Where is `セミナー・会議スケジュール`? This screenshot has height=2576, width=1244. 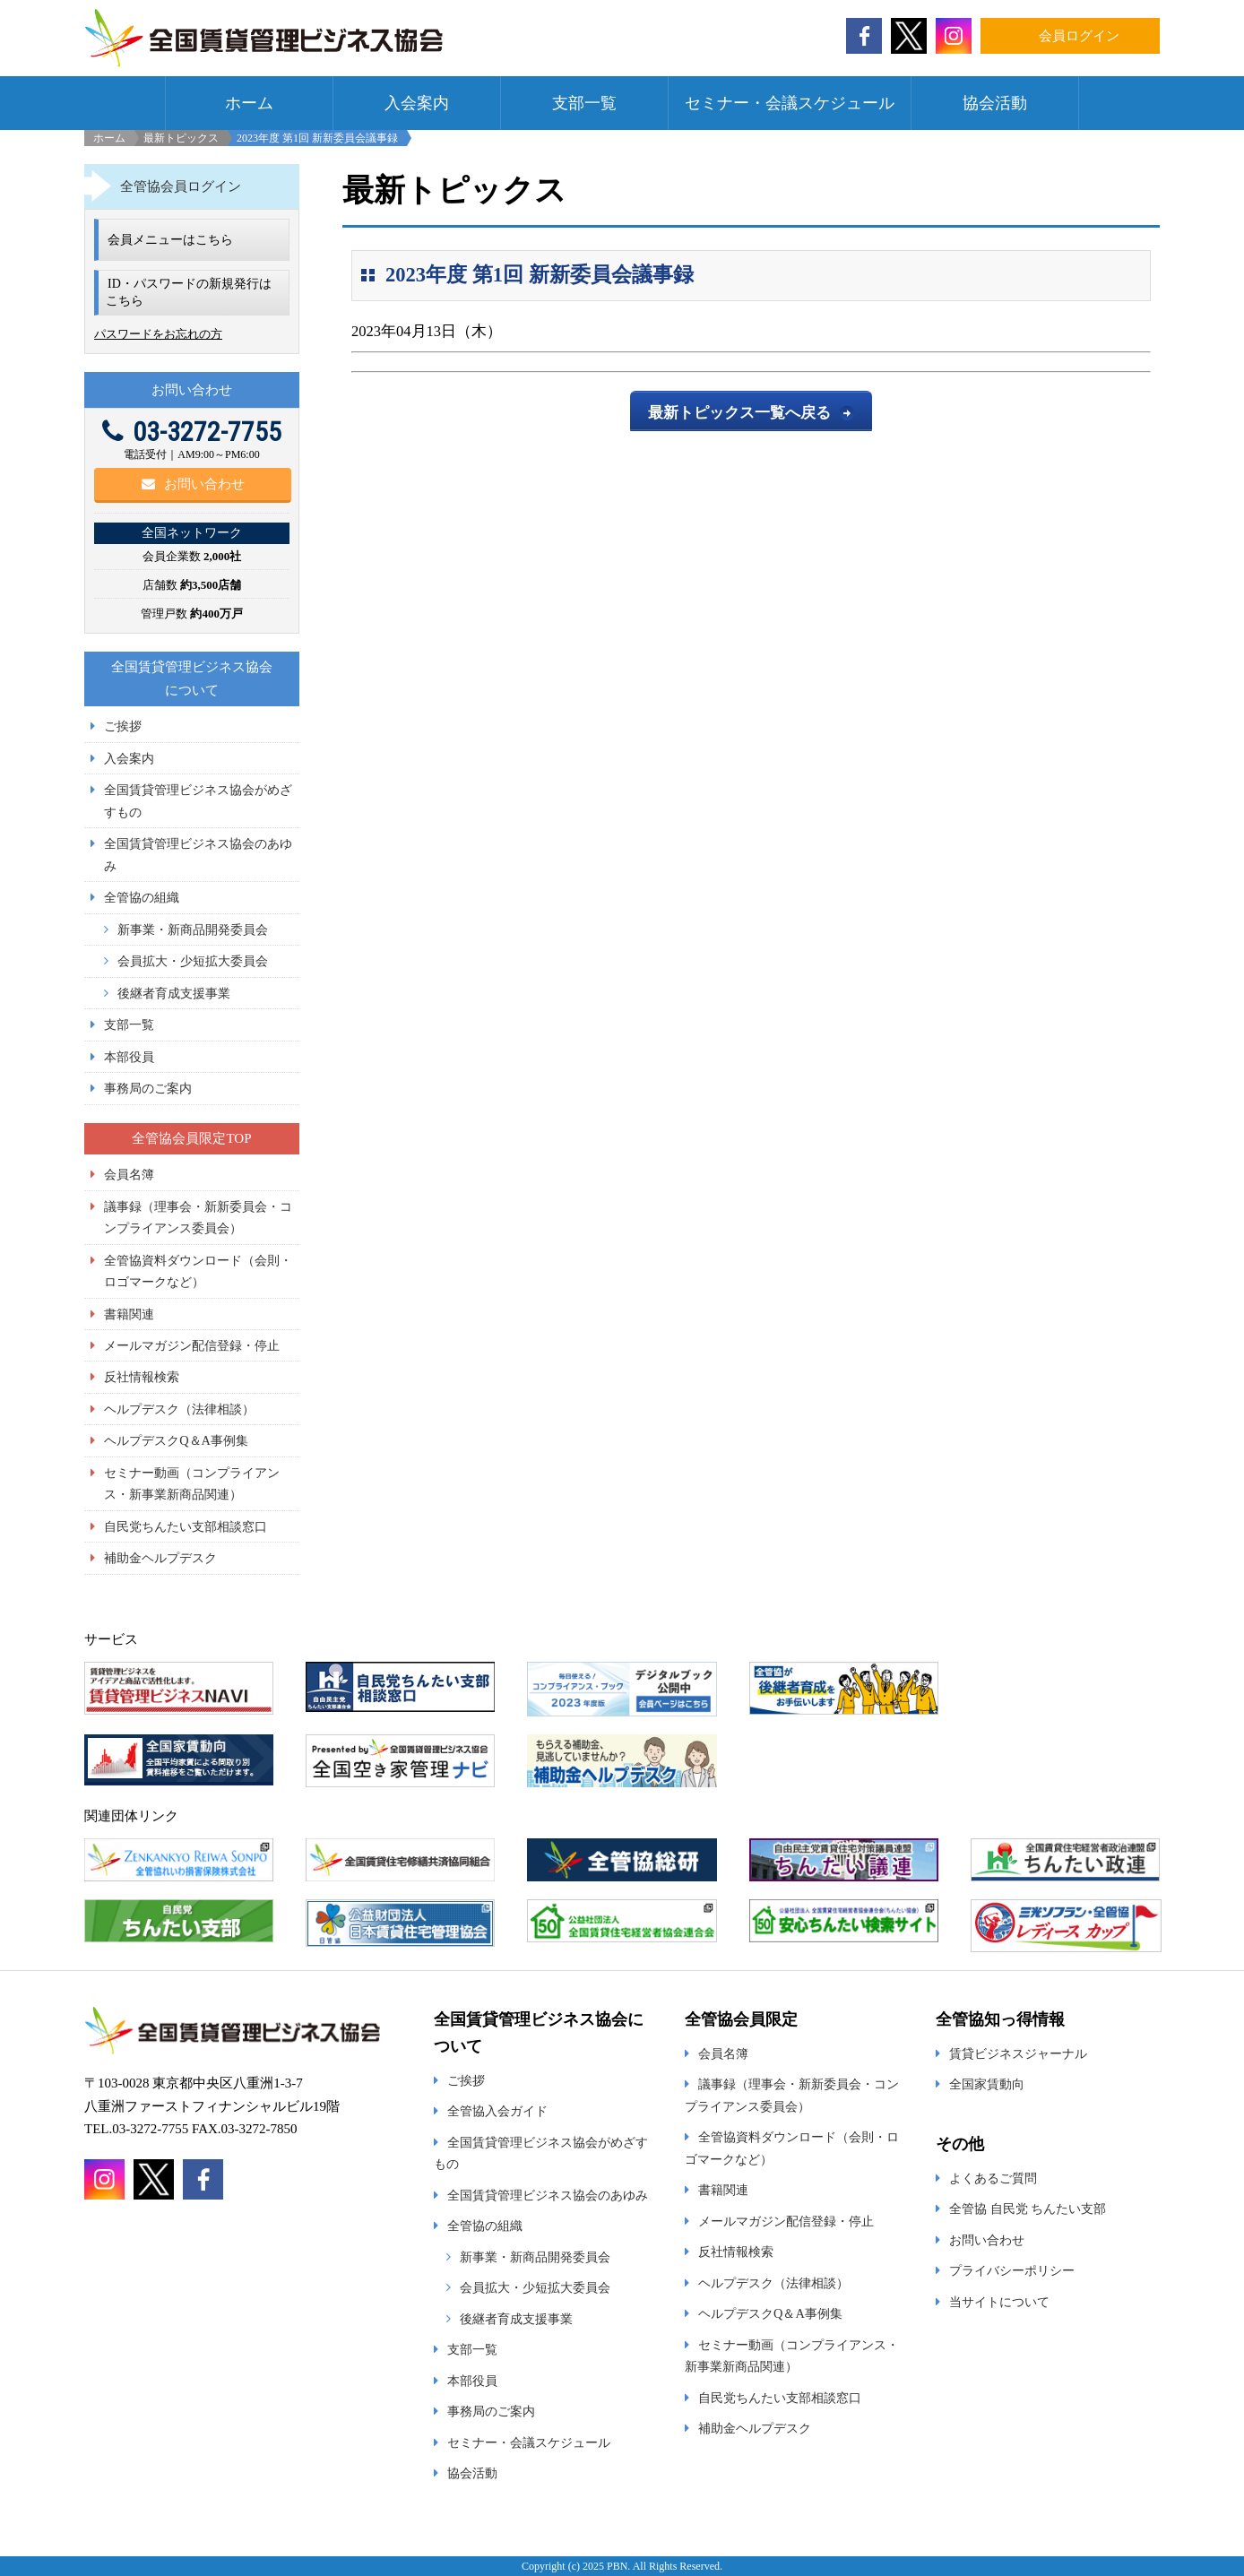 セミナー・会議スケジュール is located at coordinates (789, 103).